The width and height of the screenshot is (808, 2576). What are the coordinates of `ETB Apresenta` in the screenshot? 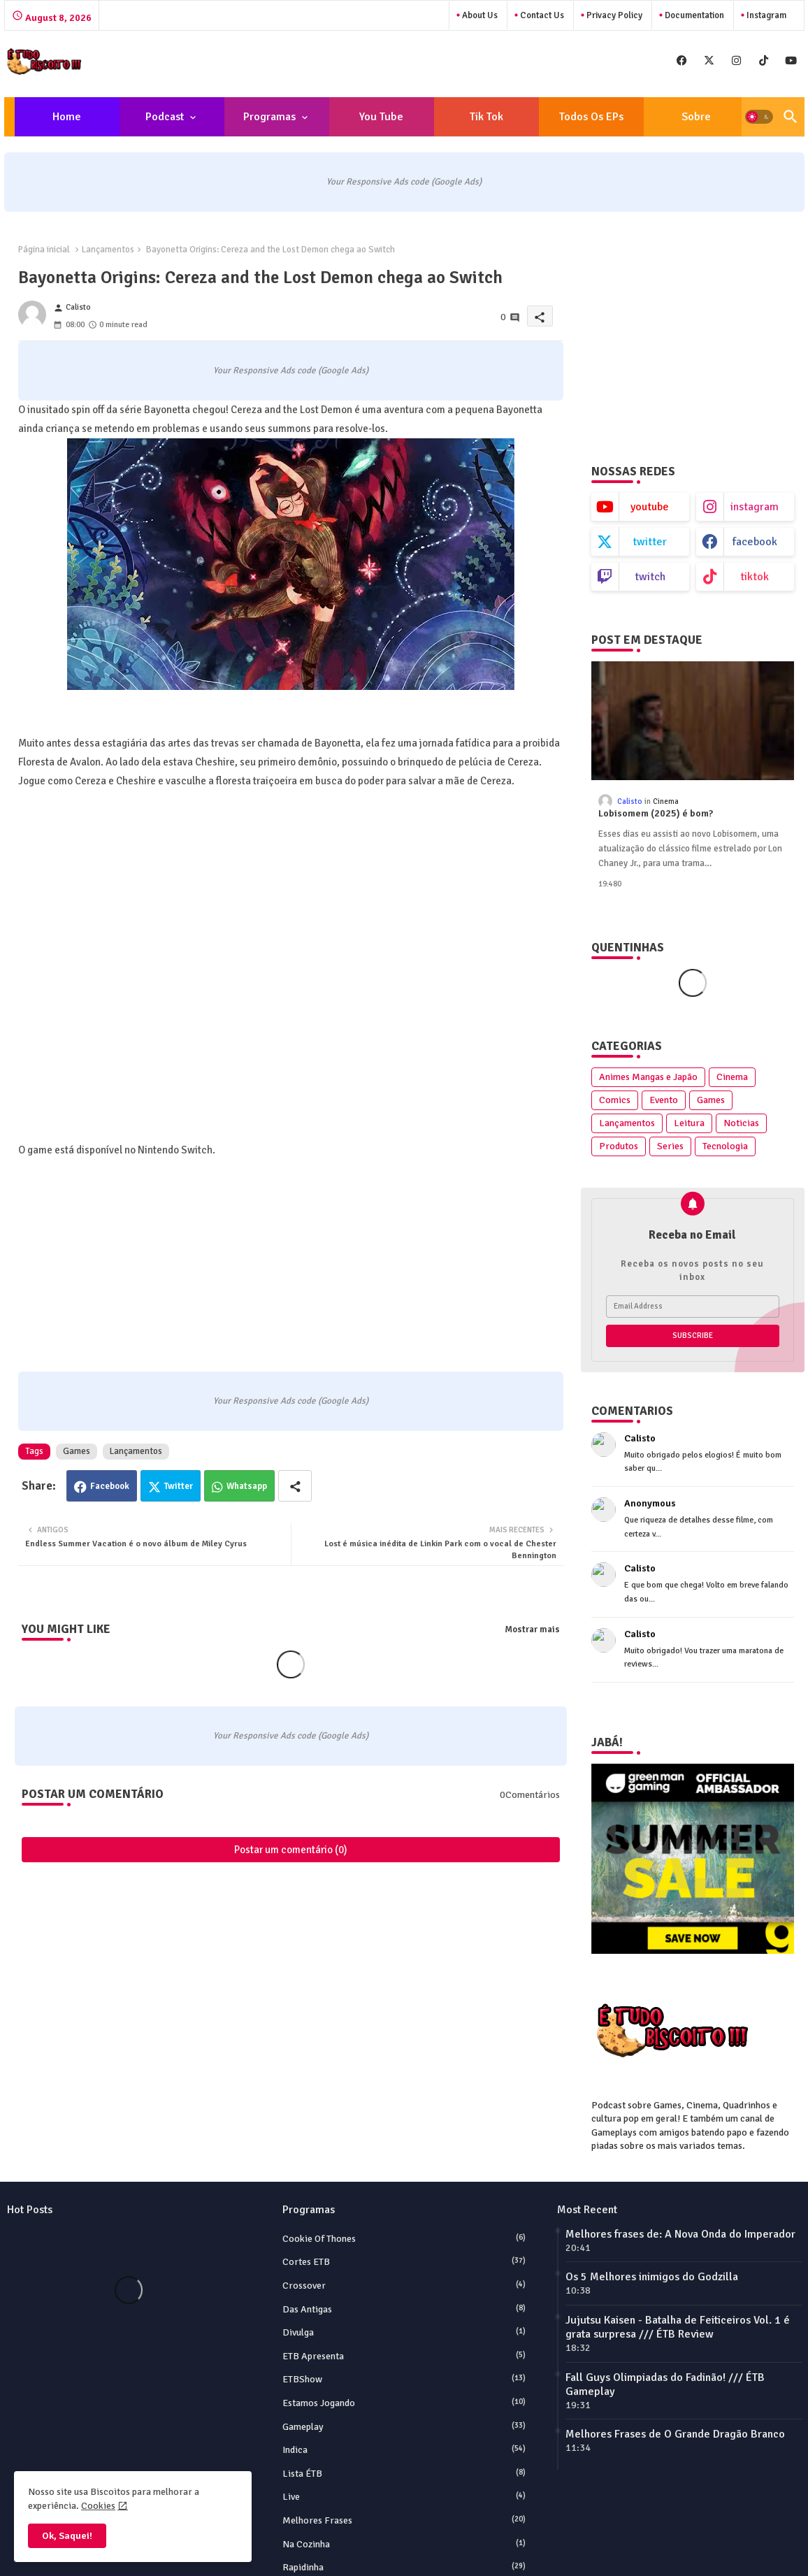 It's located at (404, 2356).